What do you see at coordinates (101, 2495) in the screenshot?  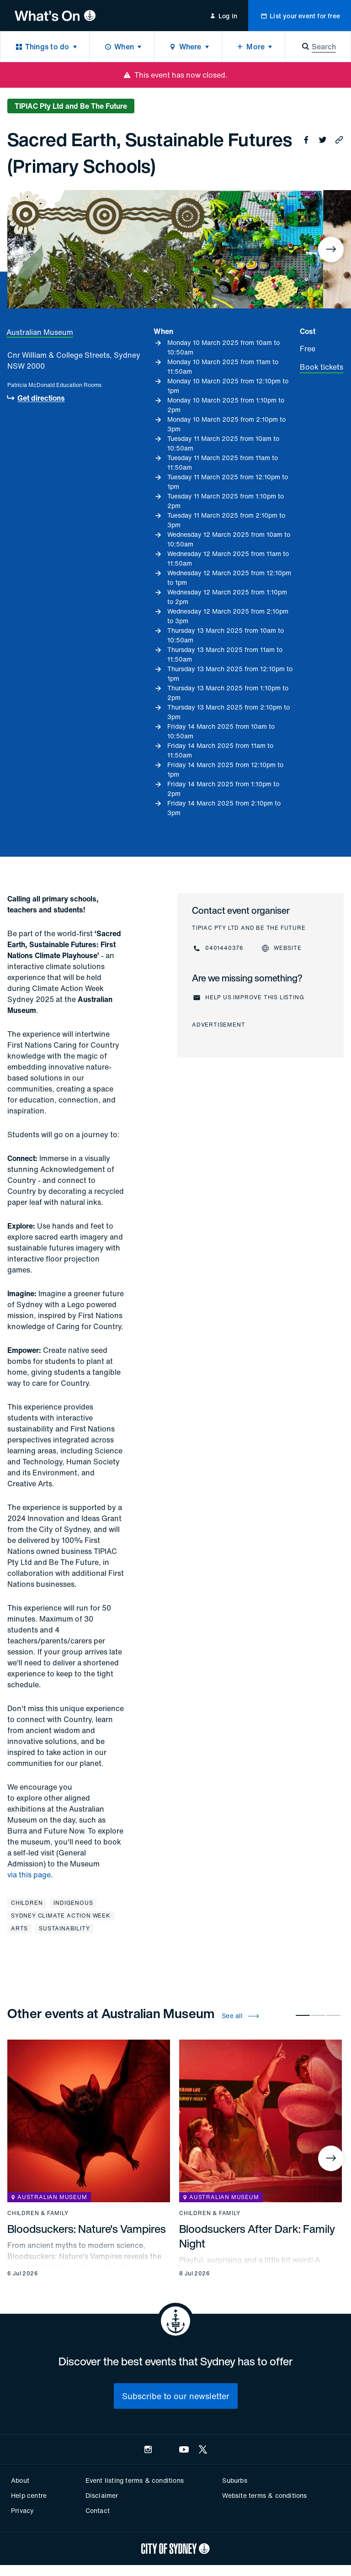 I see `Disclaimer` at bounding box center [101, 2495].